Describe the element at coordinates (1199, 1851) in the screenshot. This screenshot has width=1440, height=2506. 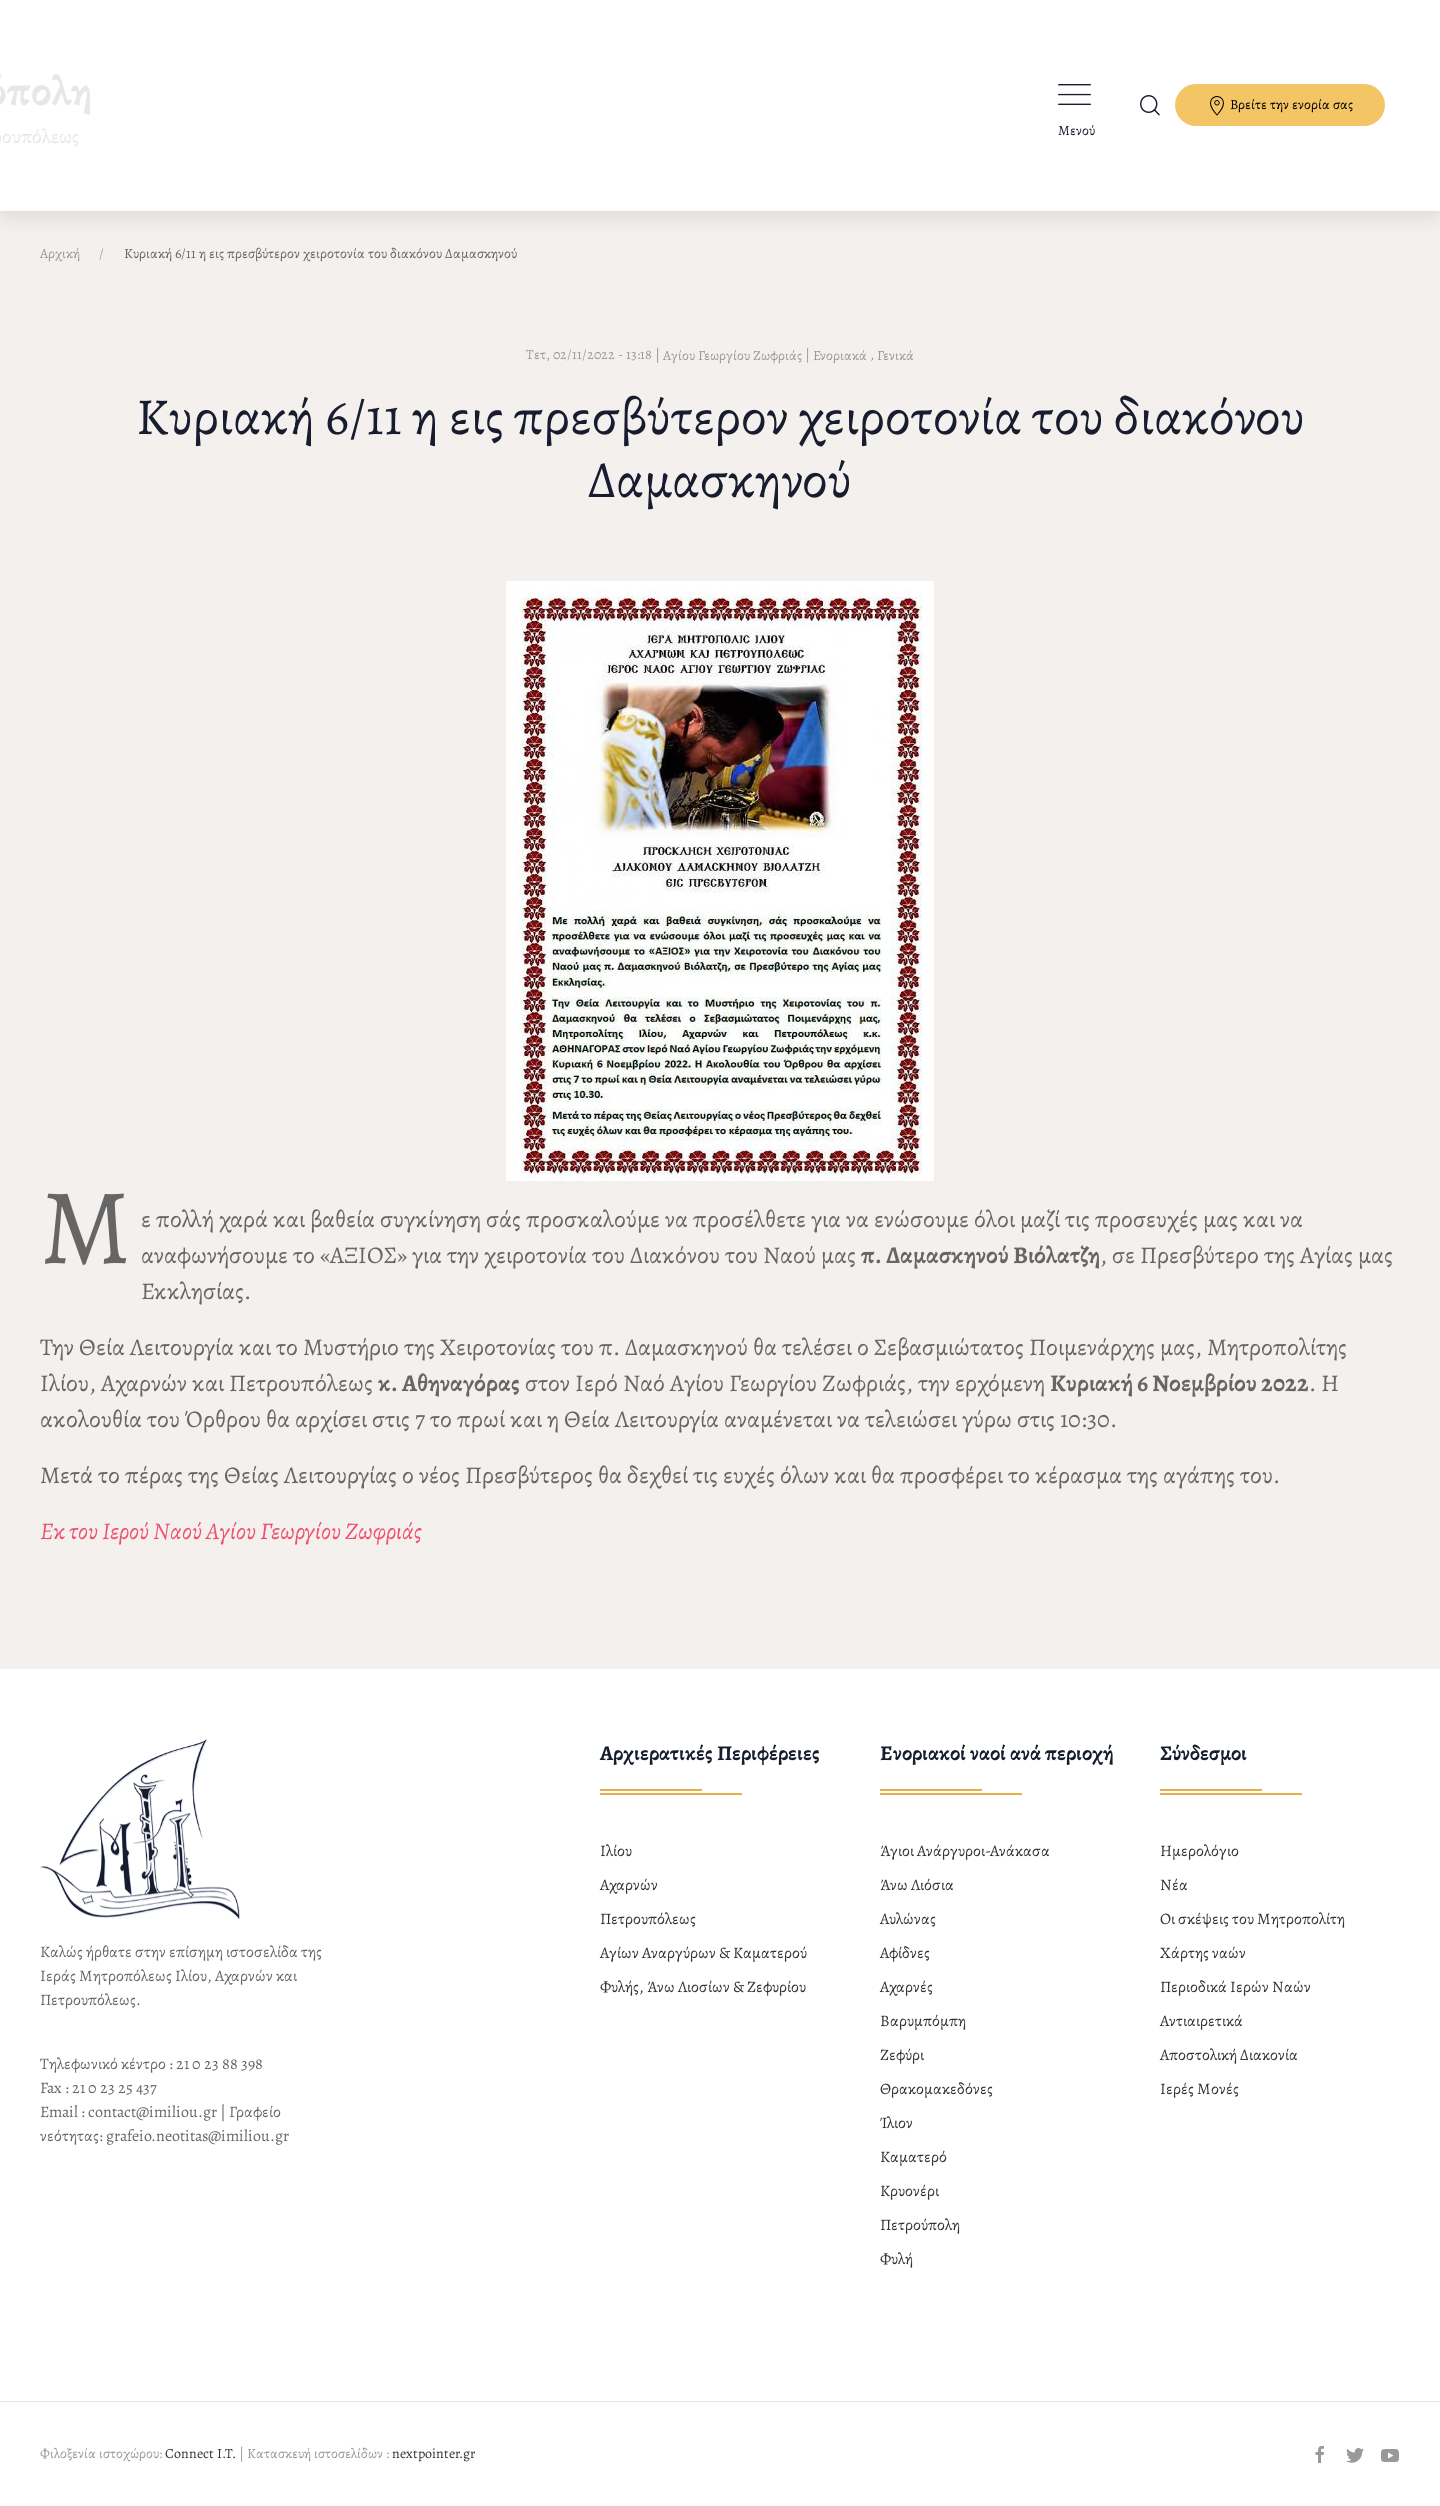
I see `Ημερολόγιο` at that location.